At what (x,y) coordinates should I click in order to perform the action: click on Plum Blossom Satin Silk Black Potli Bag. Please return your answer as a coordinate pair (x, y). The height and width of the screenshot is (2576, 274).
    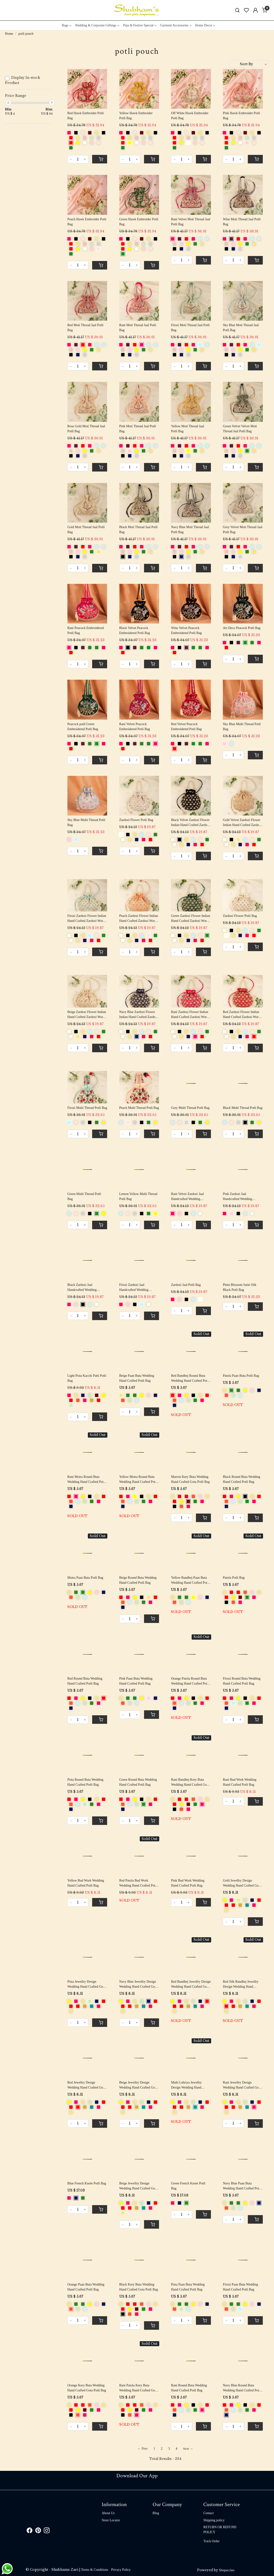
    Looking at the image, I should click on (239, 1287).